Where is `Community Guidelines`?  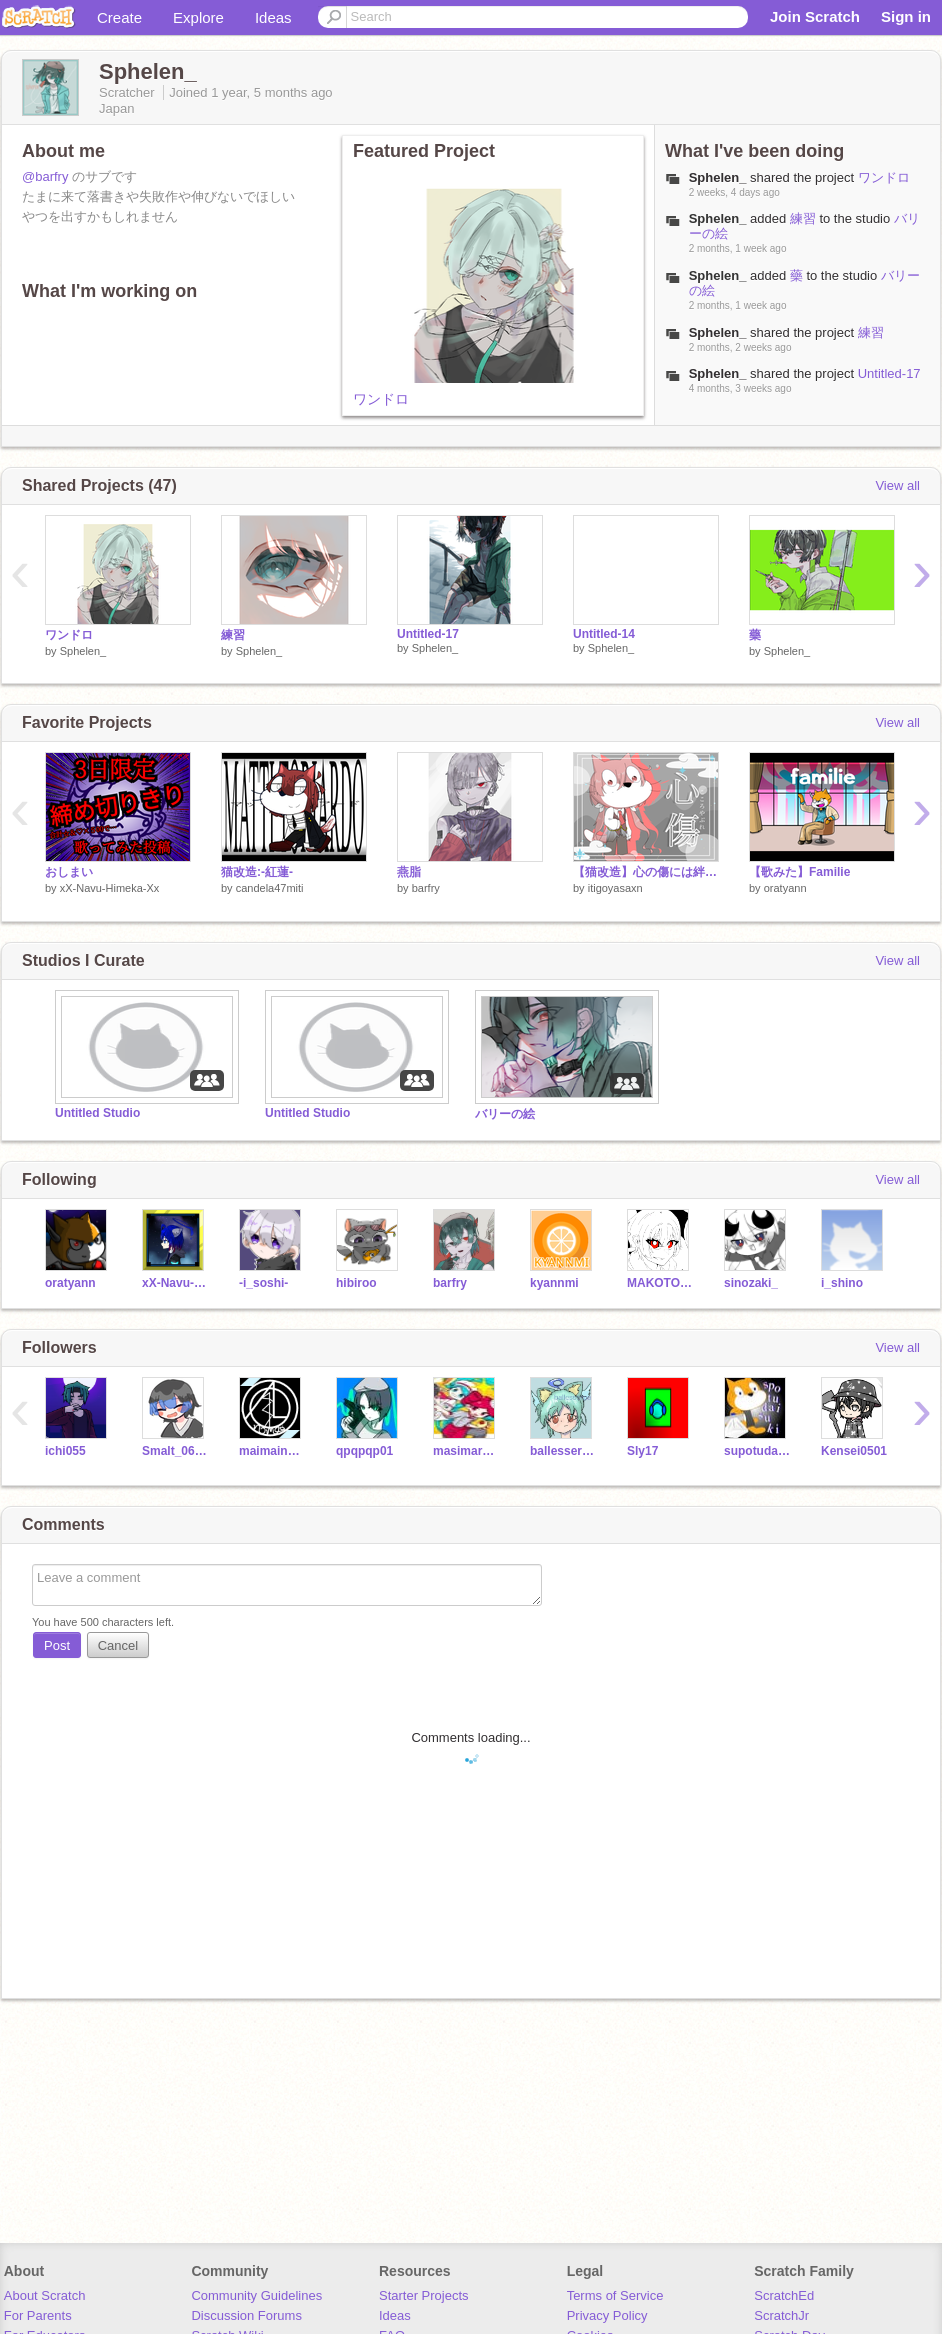 Community Guidelines is located at coordinates (256, 2295).